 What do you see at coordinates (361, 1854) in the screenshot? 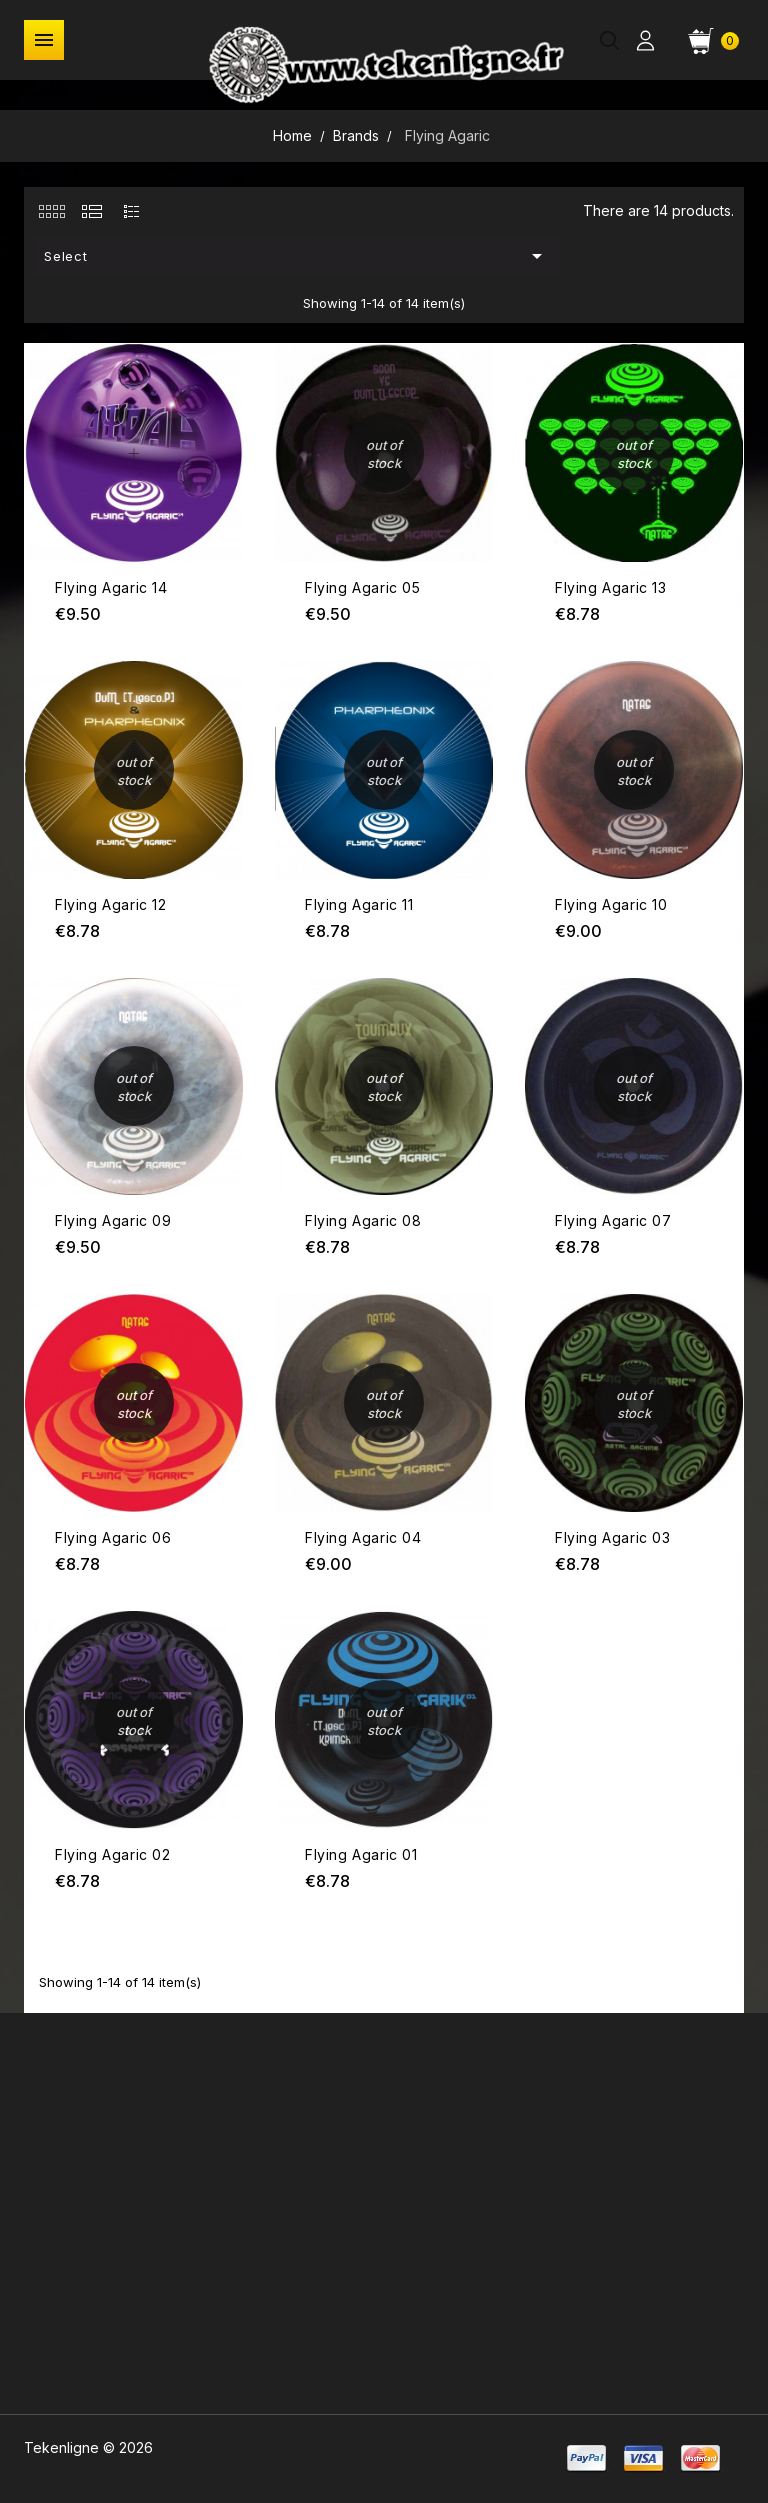
I see `Flying Agaric 01` at bounding box center [361, 1854].